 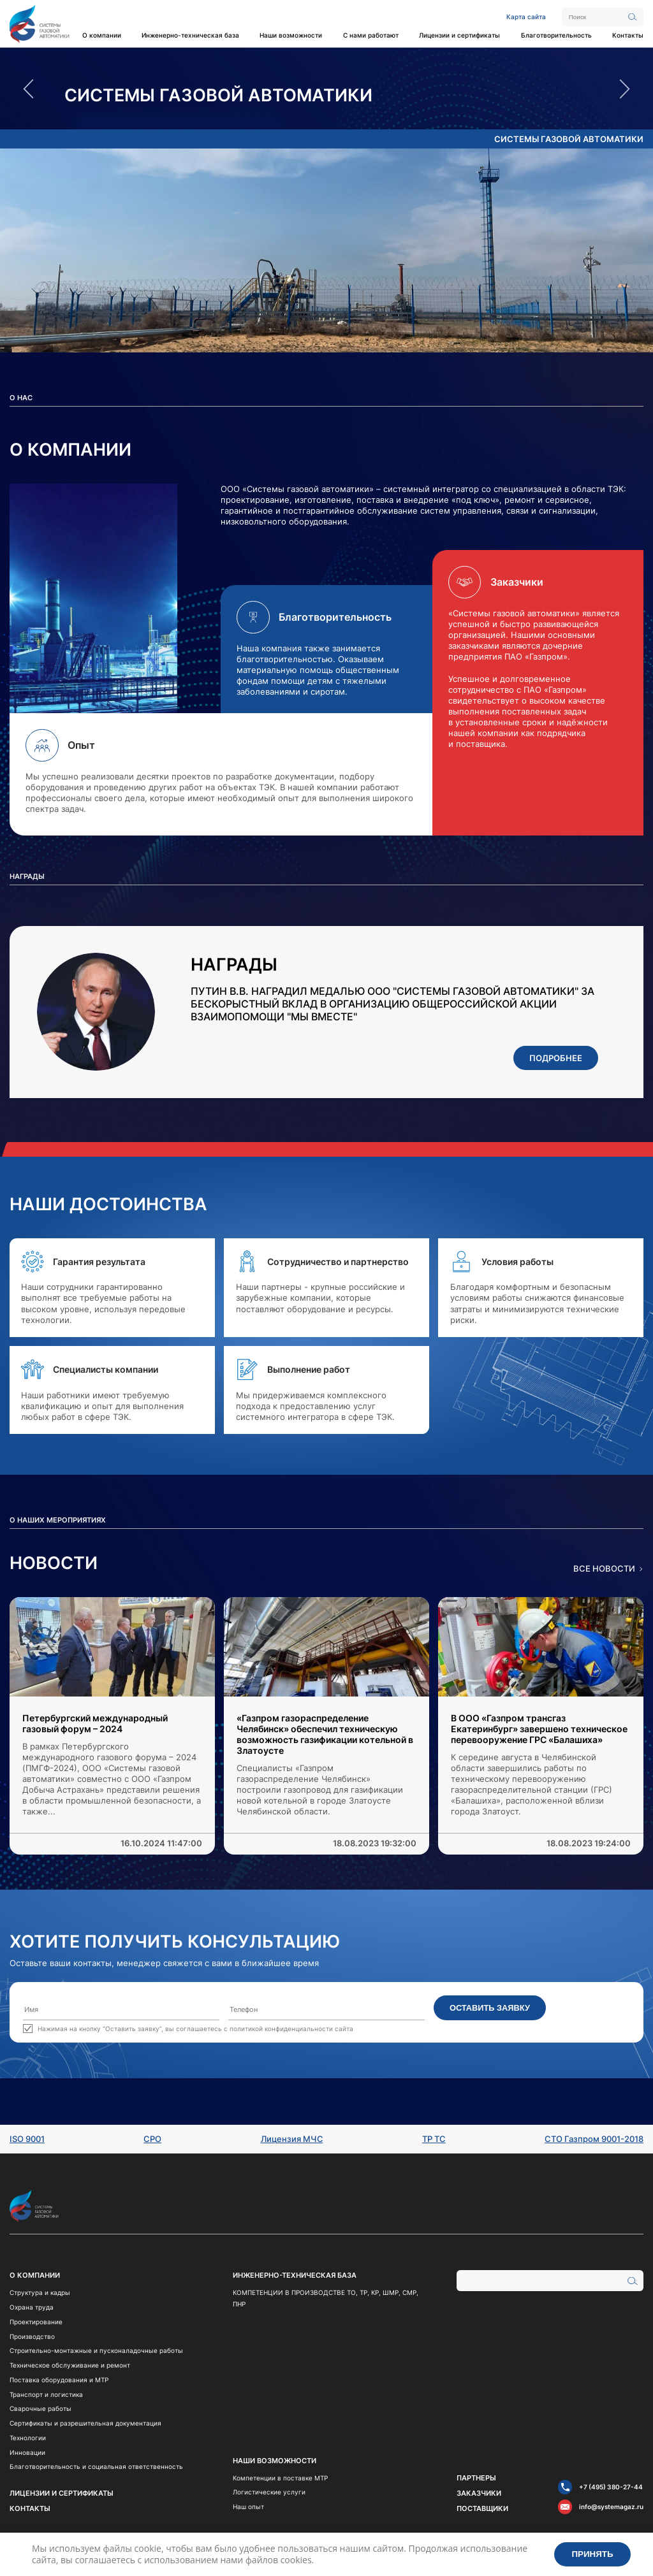 What do you see at coordinates (32, 2307) in the screenshot?
I see `Охрана труда` at bounding box center [32, 2307].